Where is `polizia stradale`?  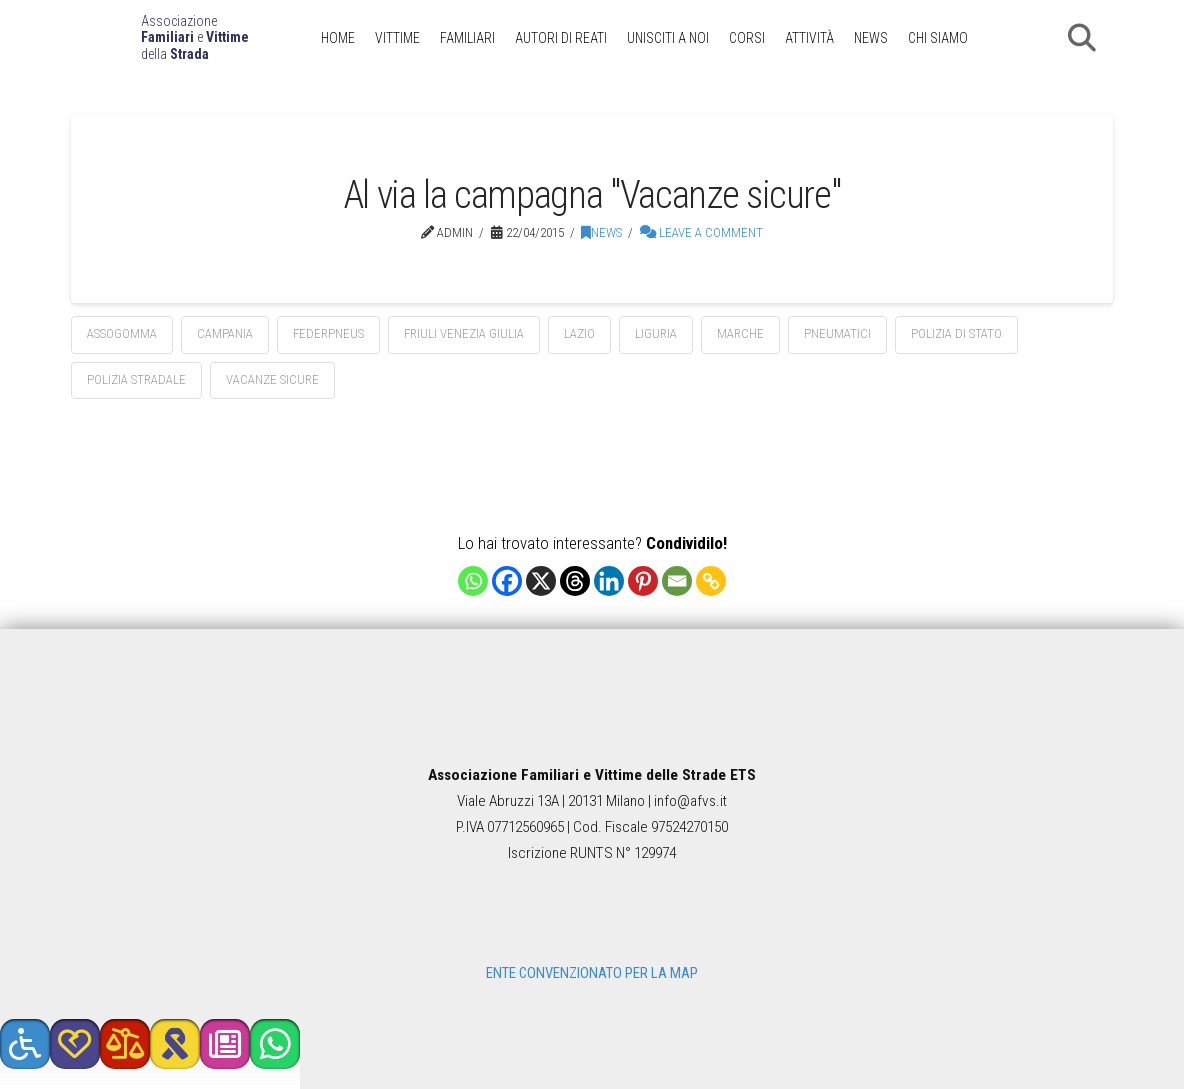
polizia stradale is located at coordinates (136, 379).